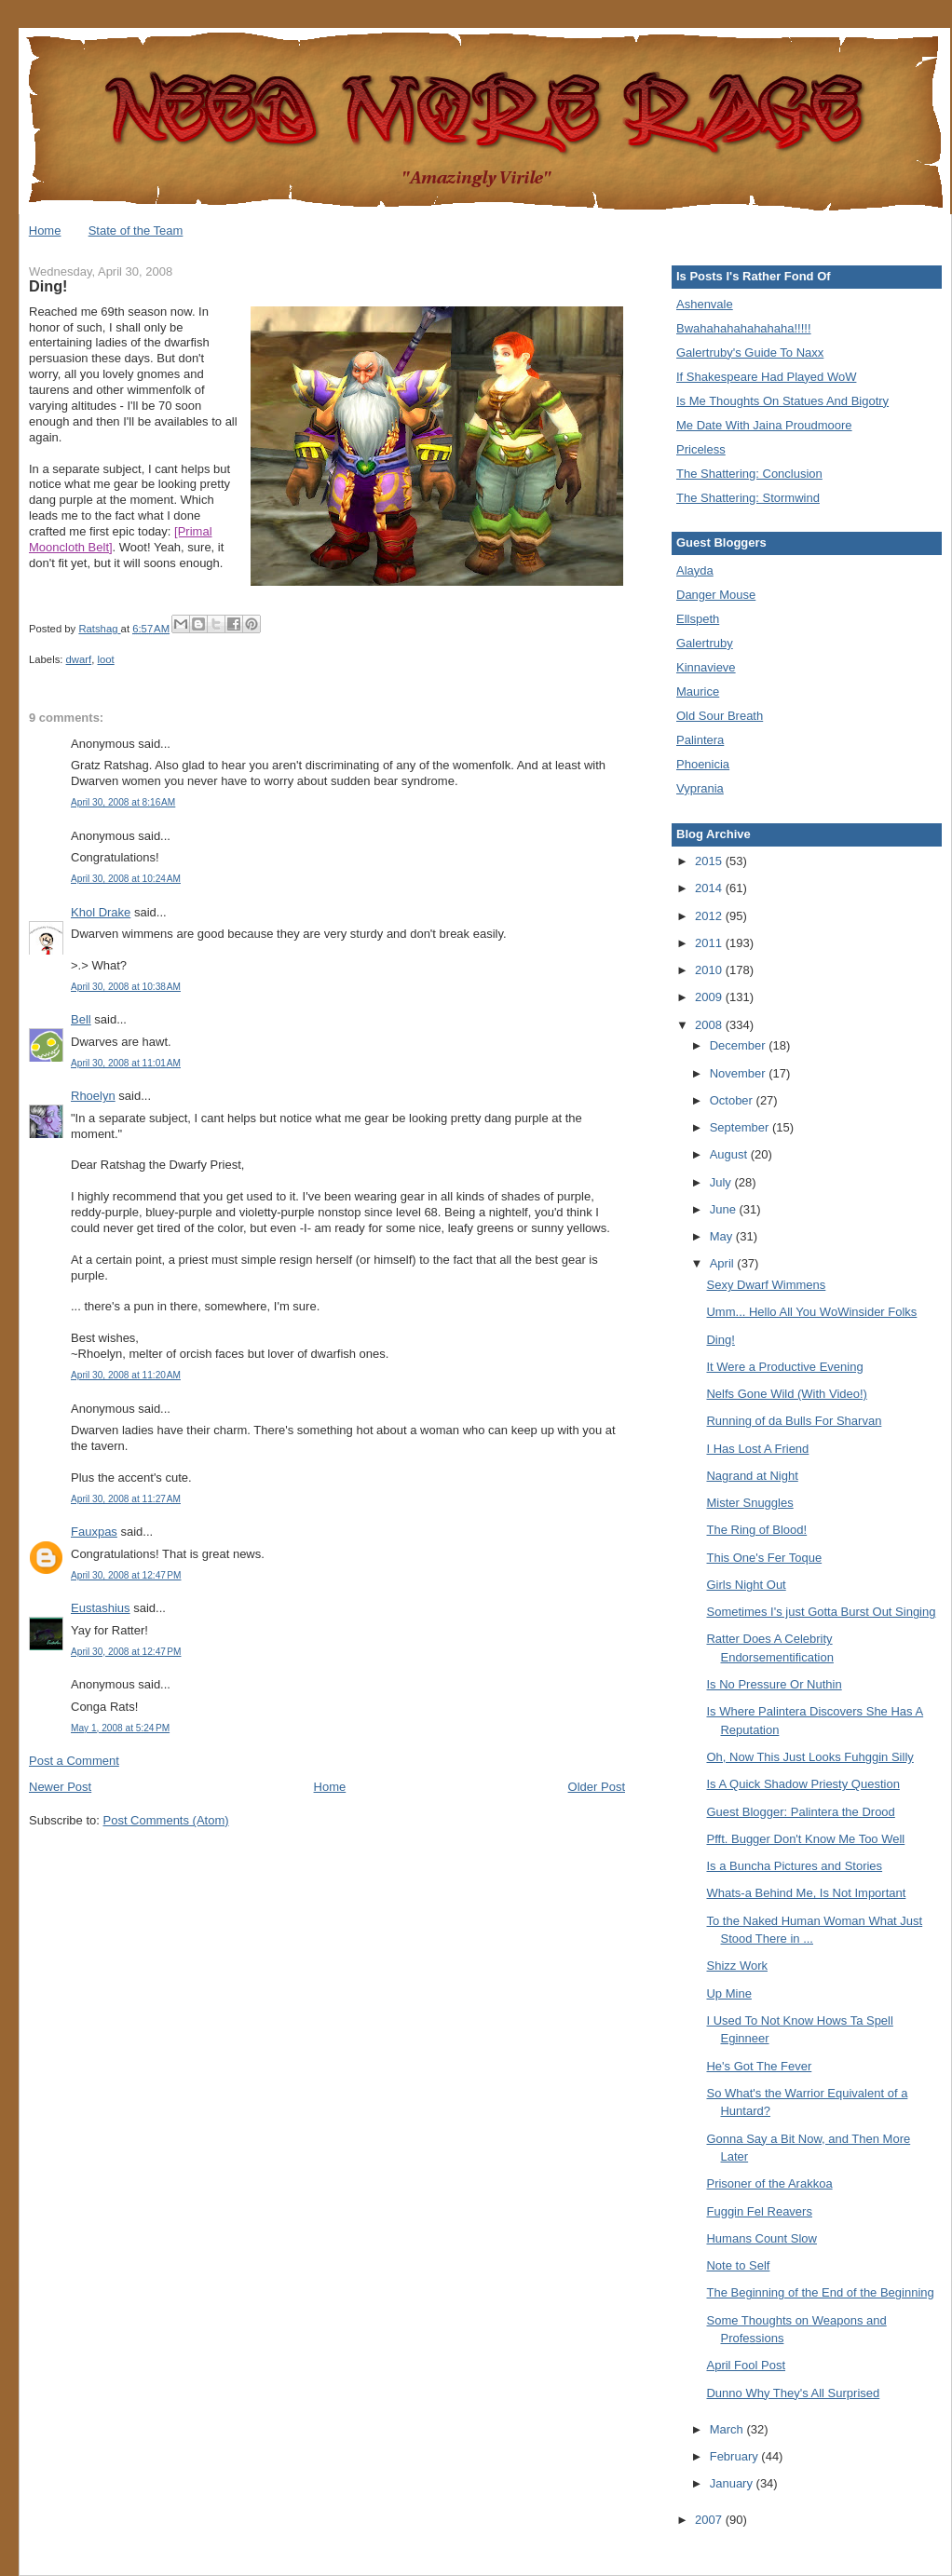 This screenshot has width=952, height=2576. What do you see at coordinates (794, 1866) in the screenshot?
I see `Is a Buncha Pictures and Stories` at bounding box center [794, 1866].